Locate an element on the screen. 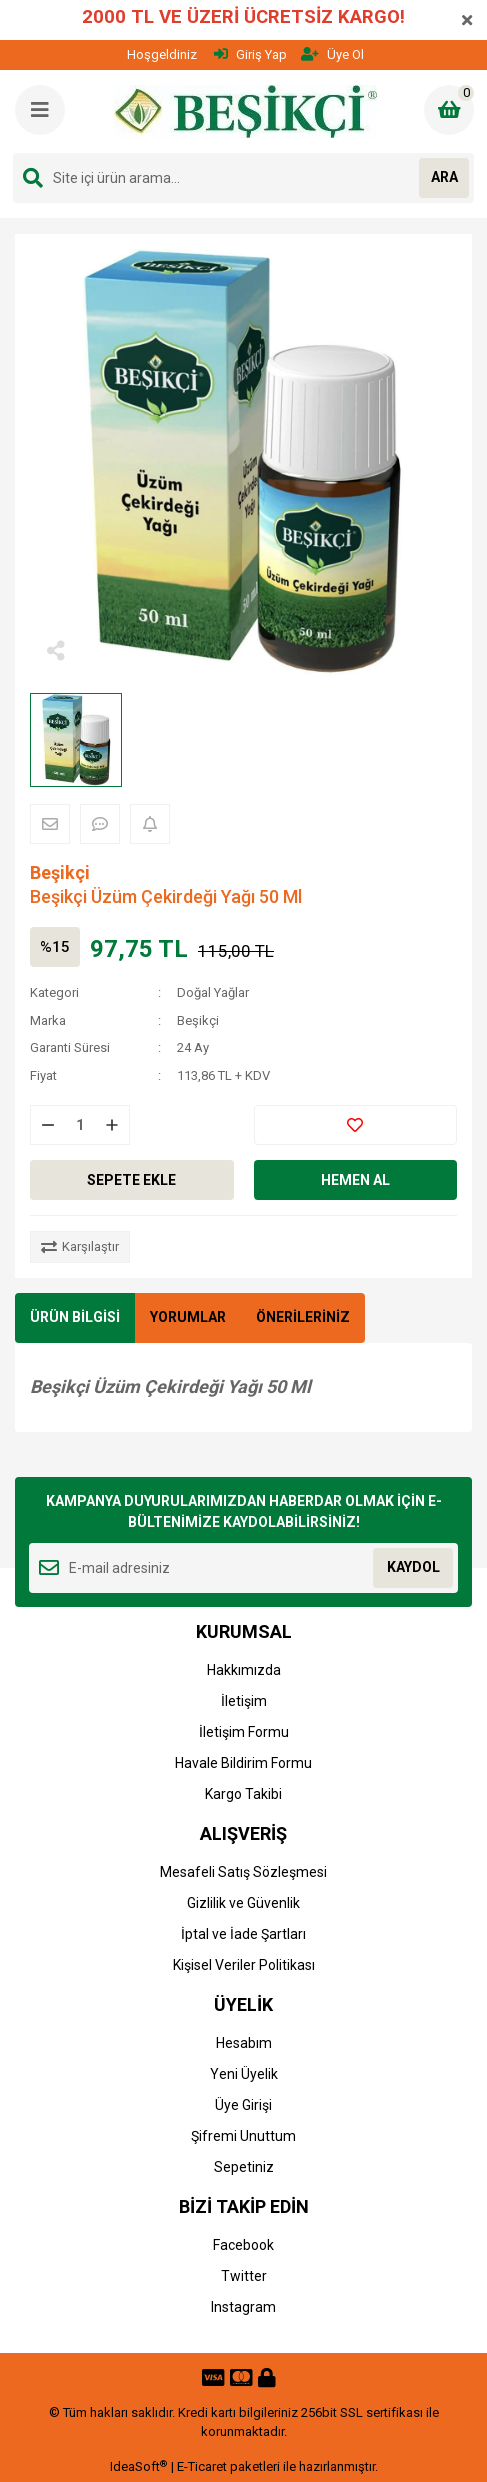 This screenshot has height=2482, width=487. Kargo Takibi is located at coordinates (243, 1794).